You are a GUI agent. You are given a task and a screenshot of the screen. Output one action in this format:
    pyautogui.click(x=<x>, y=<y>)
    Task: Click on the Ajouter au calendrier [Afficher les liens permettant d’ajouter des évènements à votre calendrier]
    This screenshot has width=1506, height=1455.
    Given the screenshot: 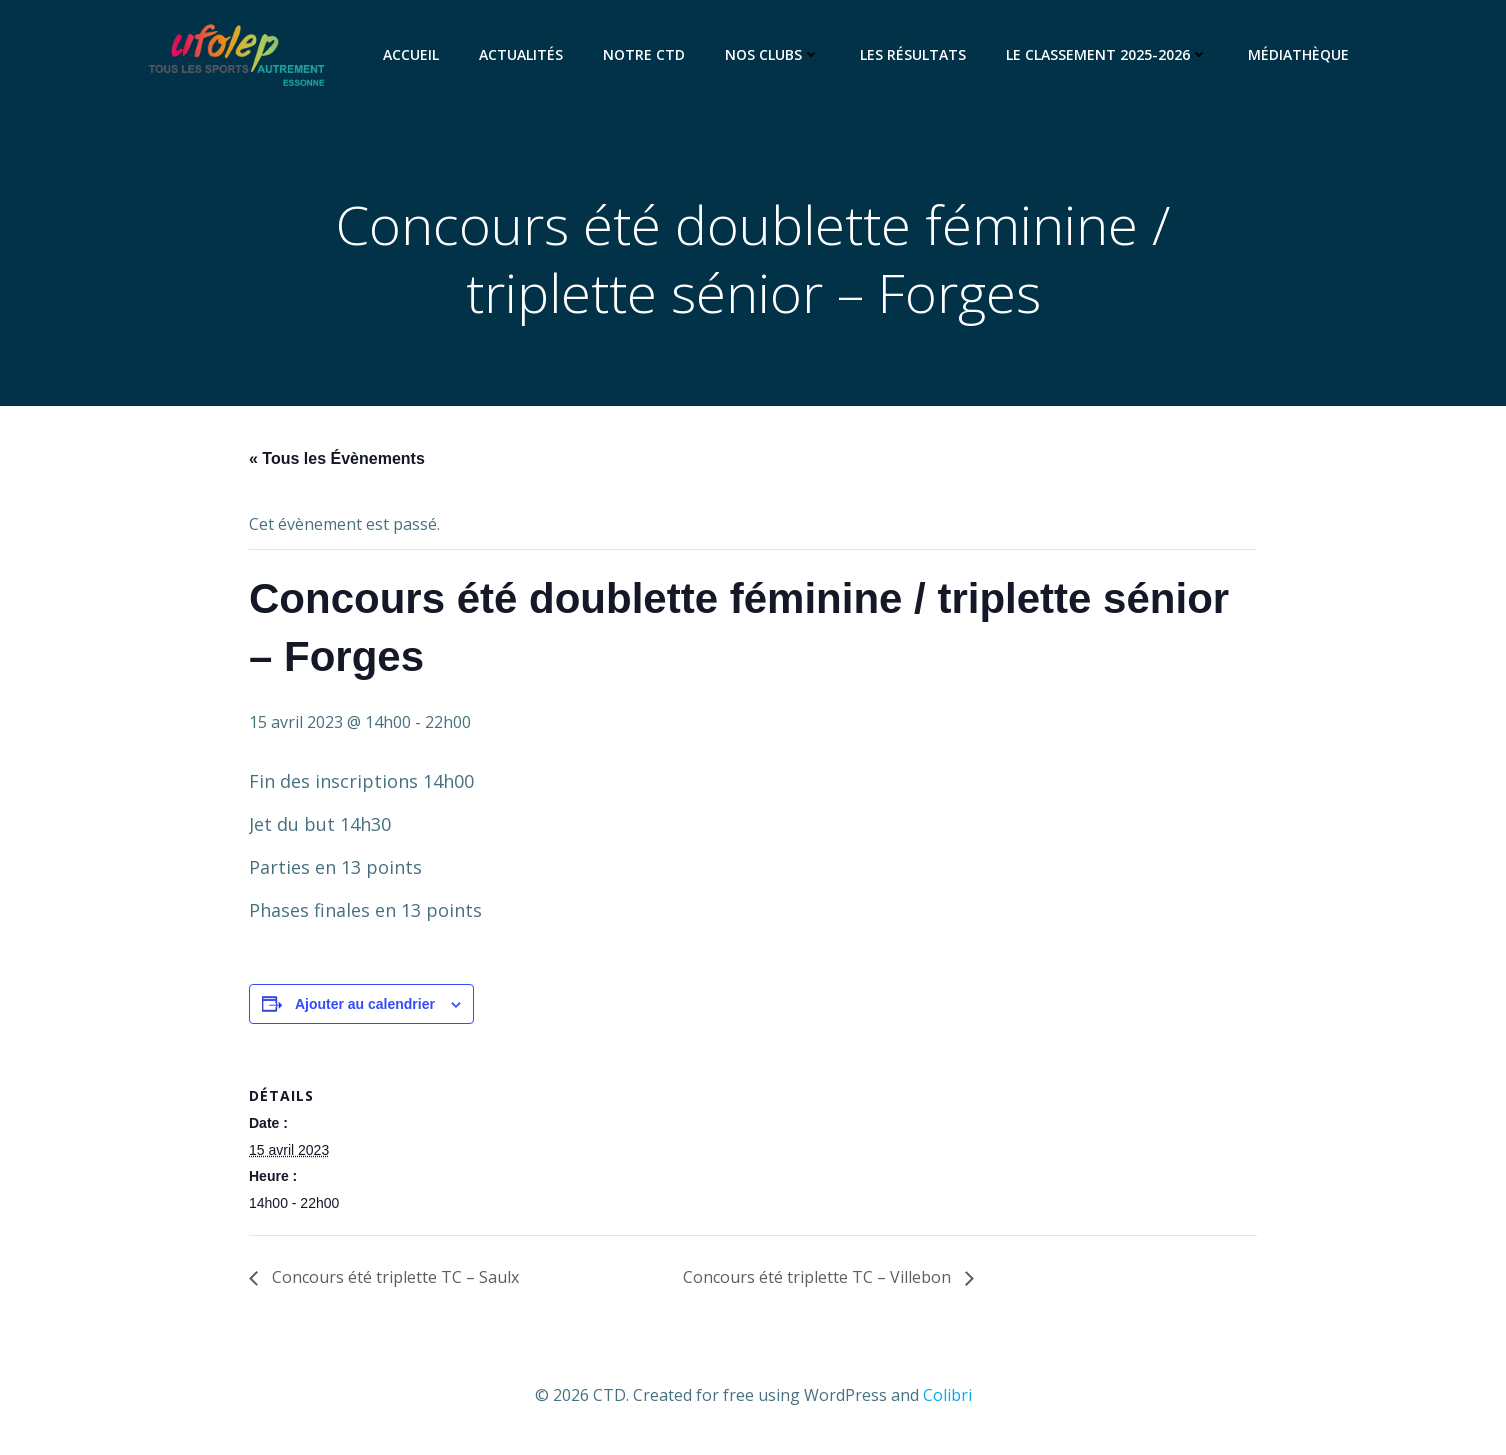 What is the action you would take?
    pyautogui.click(x=365, y=1004)
    